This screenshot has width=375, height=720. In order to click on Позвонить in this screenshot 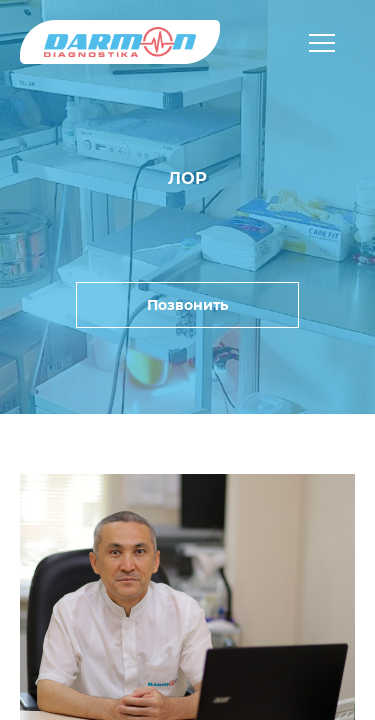, I will do `click(187, 305)`.